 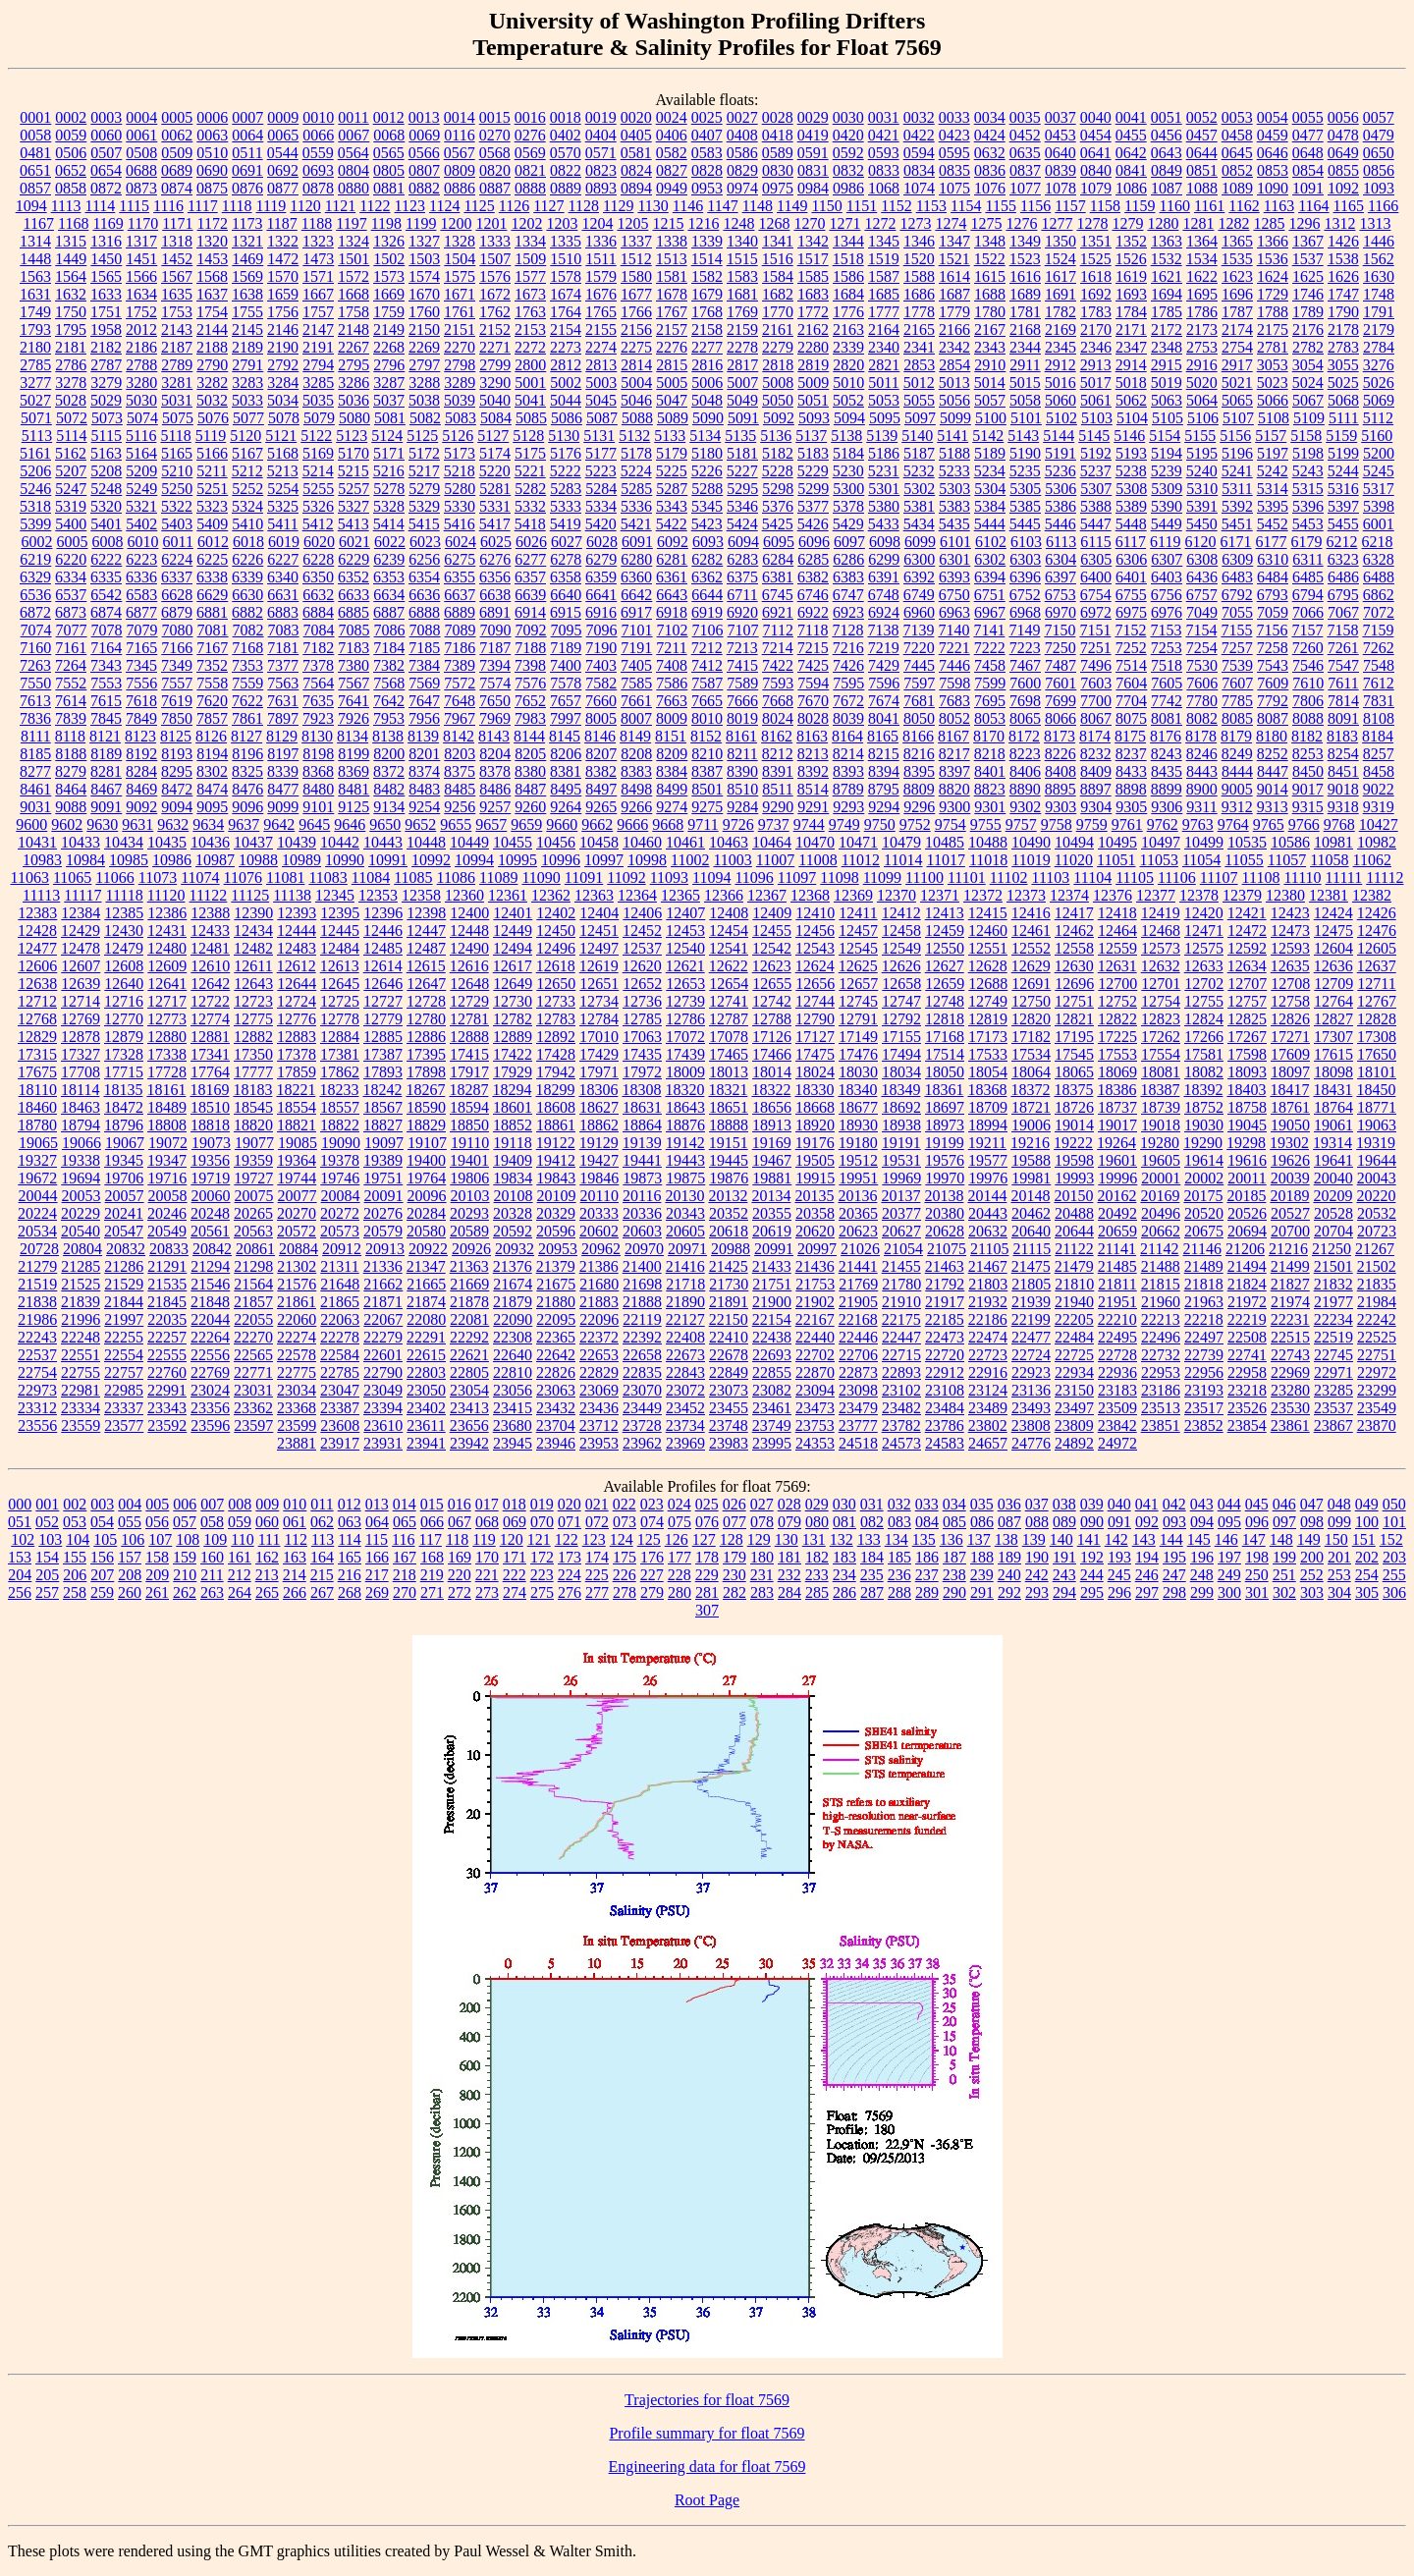 I want to click on 5194, so click(x=1166, y=453).